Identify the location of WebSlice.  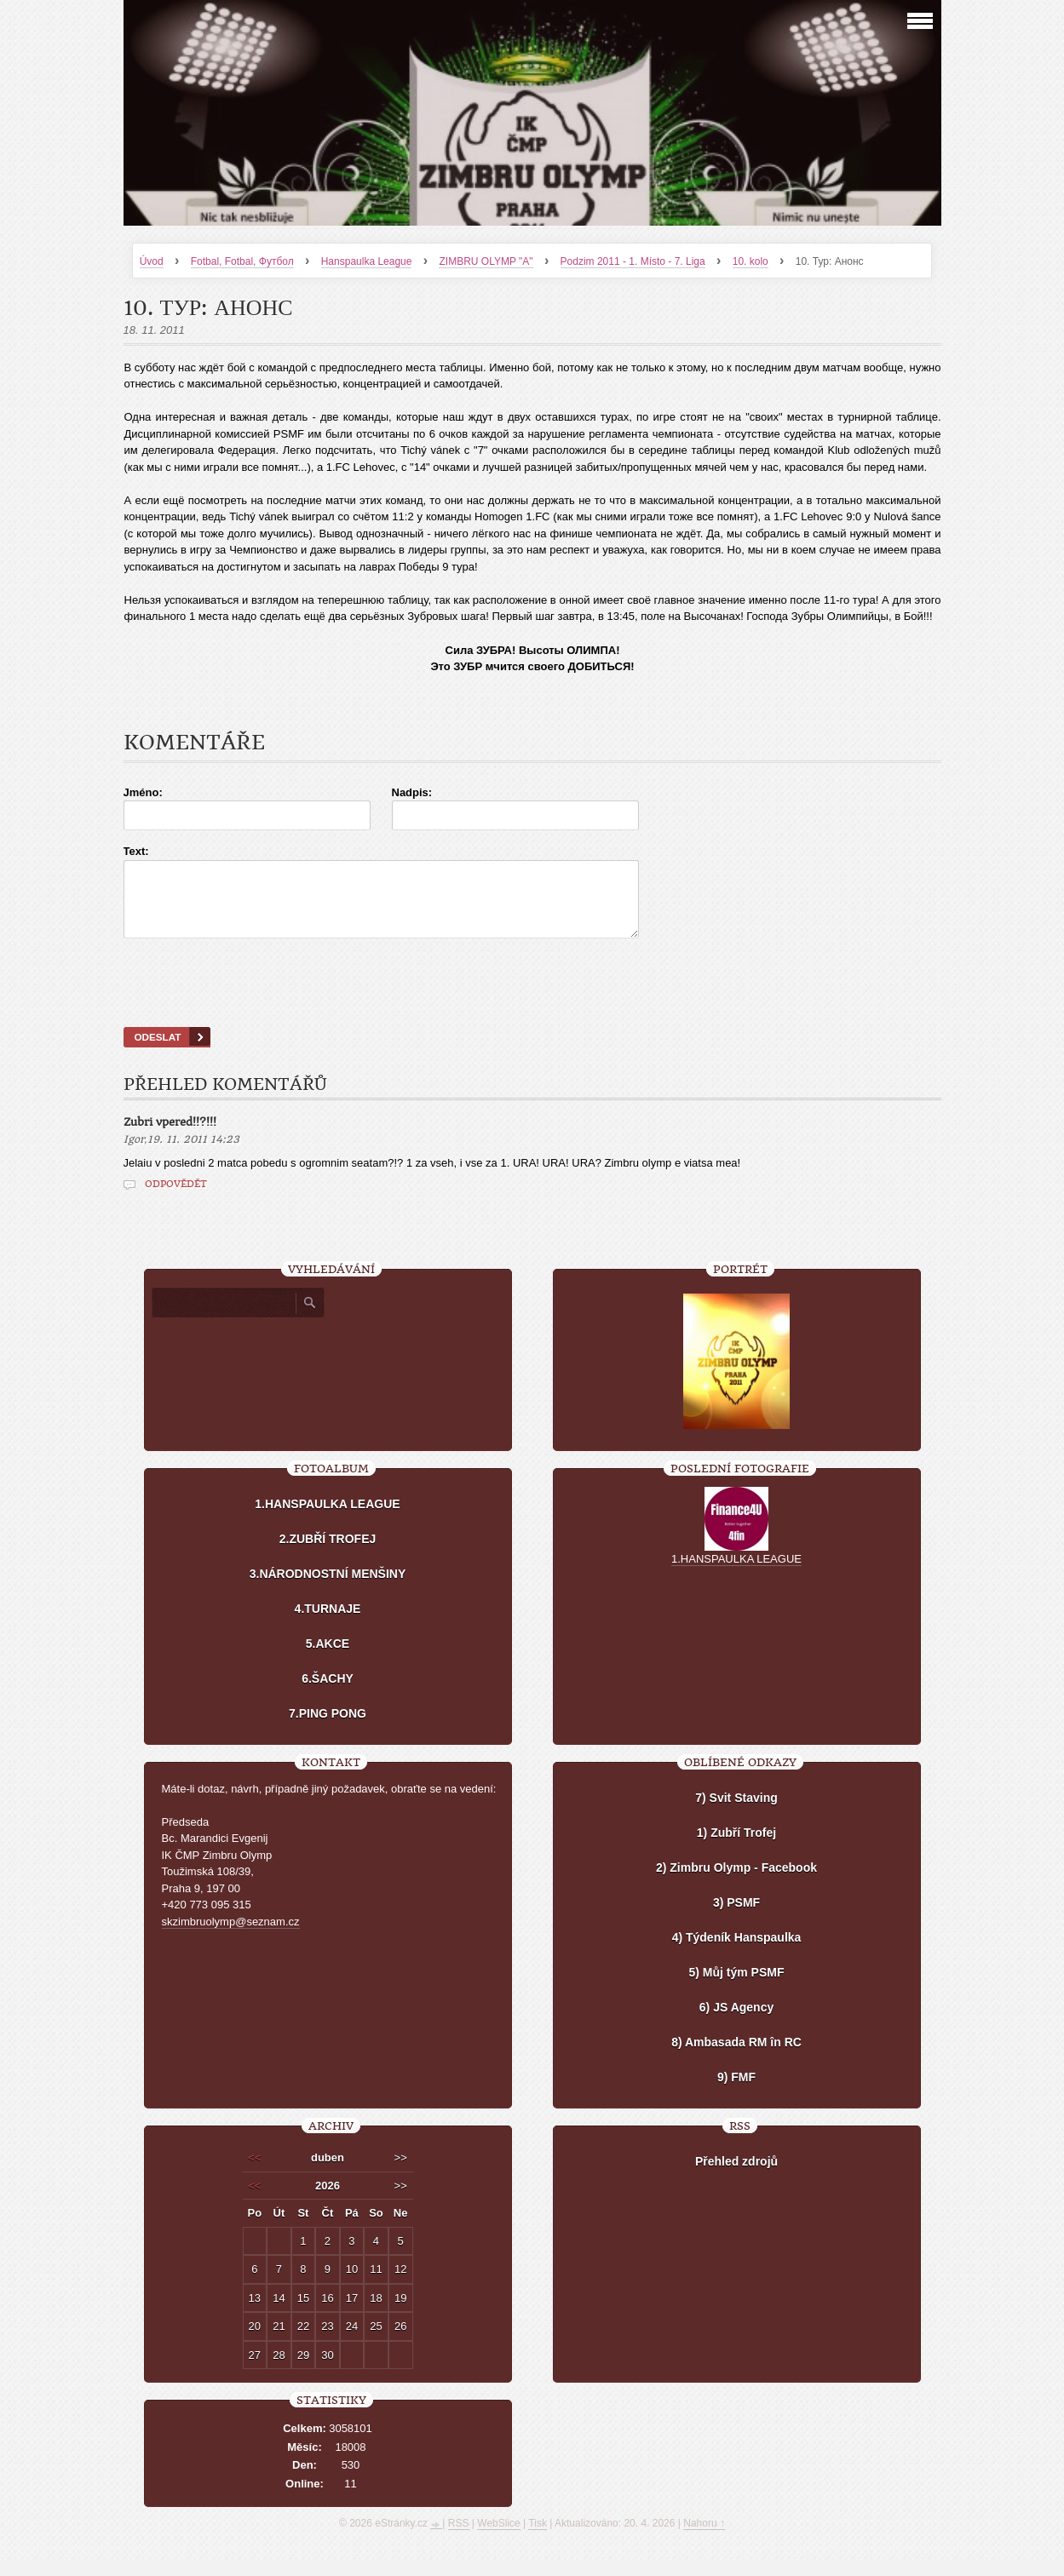
(498, 2538).